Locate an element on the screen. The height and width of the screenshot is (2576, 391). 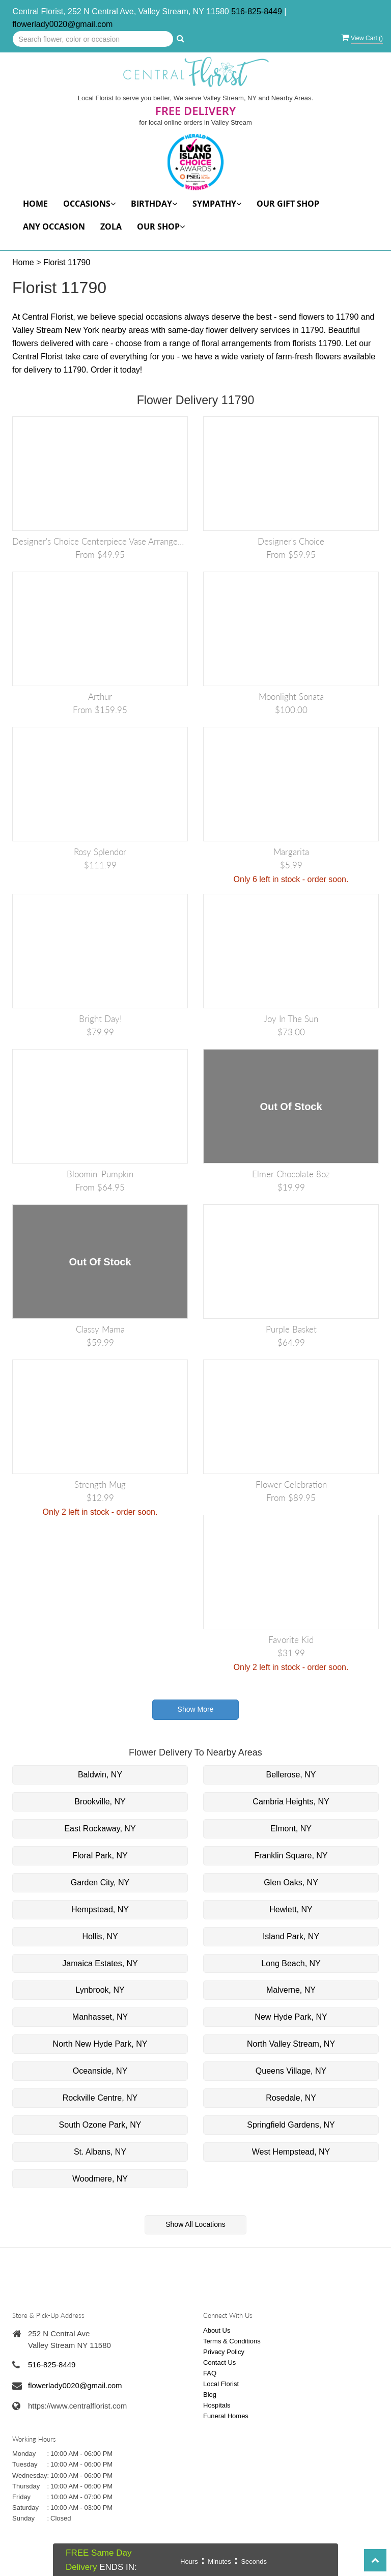
Glen Oaks, NY is located at coordinates (291, 1882).